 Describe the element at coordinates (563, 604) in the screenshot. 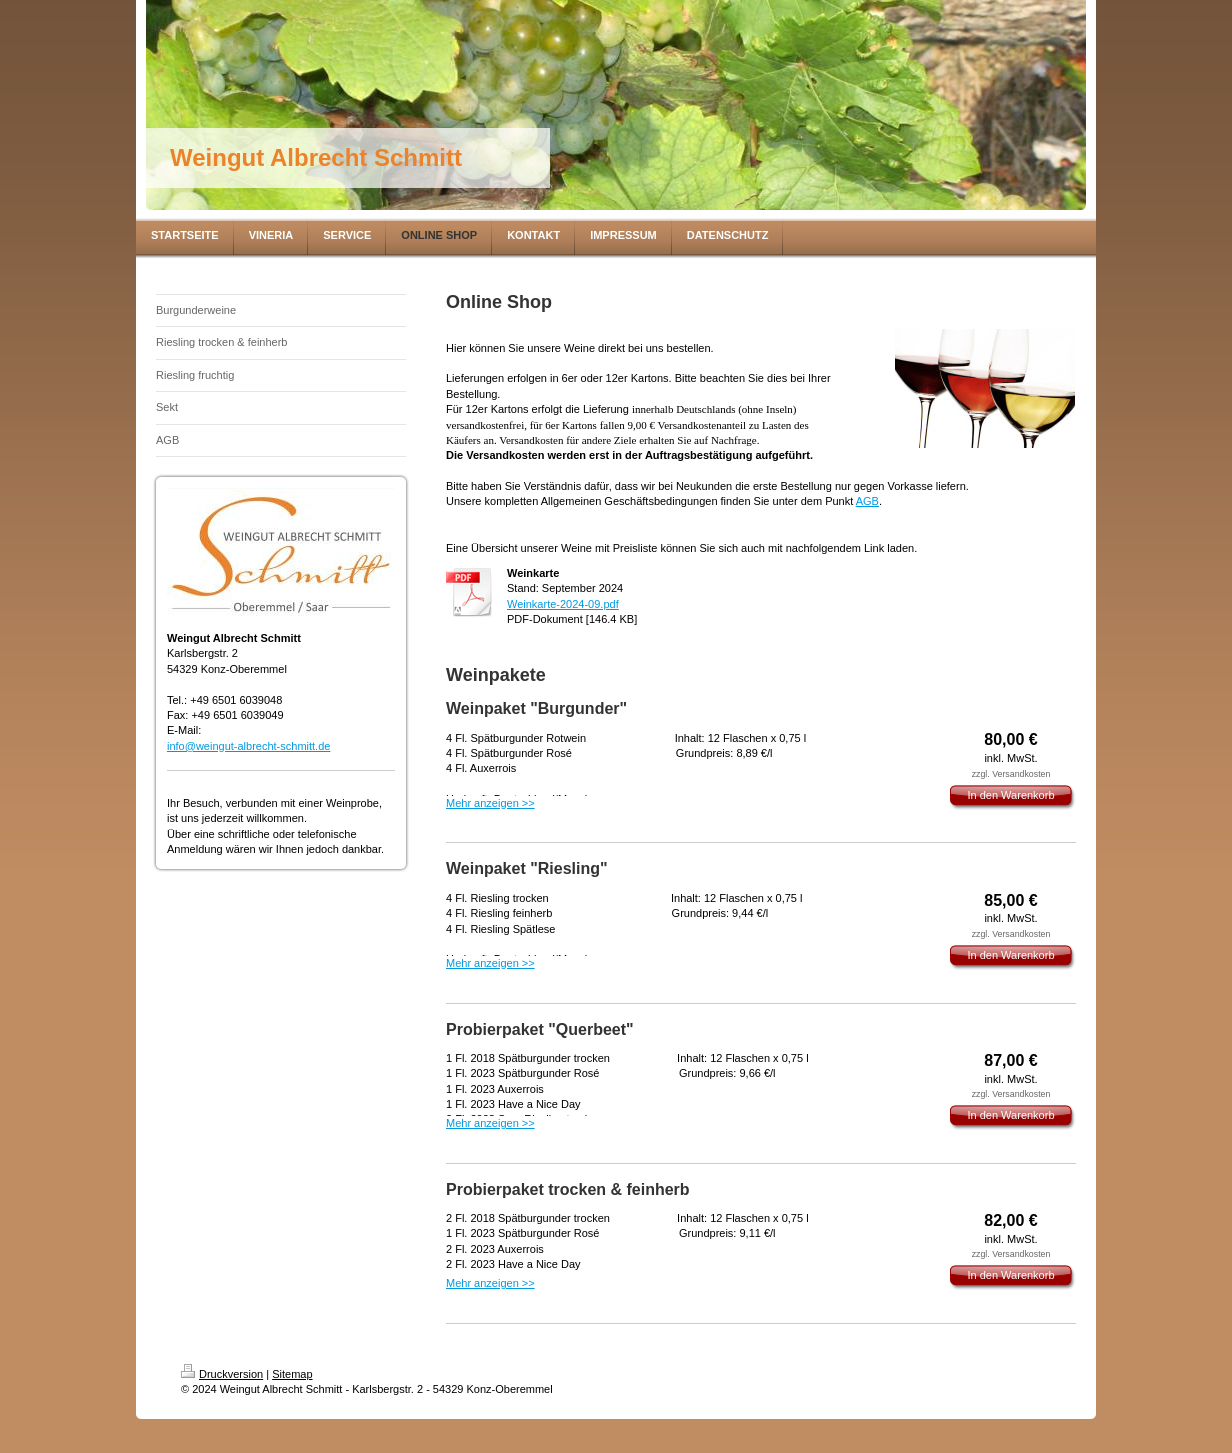

I see `Weinkarte-2024-09.pdf` at that location.